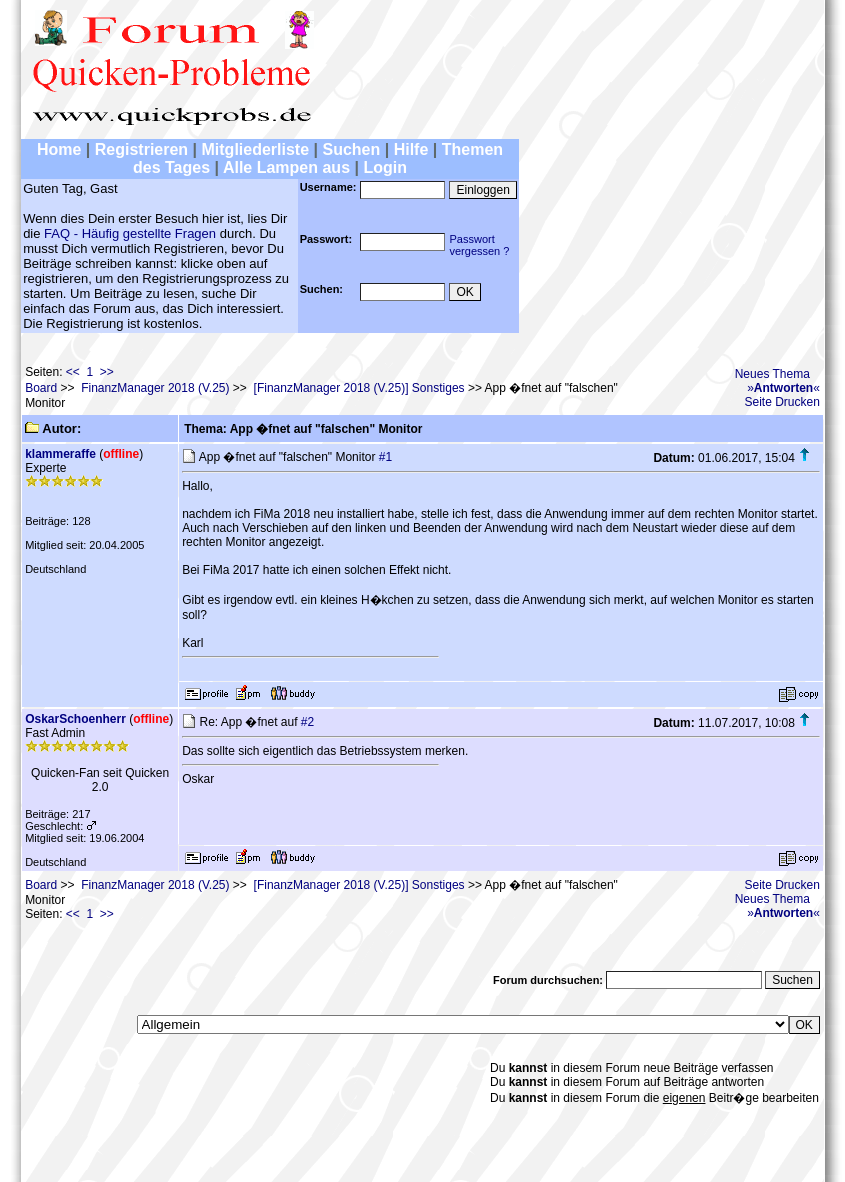 Image resolution: width=845 pixels, height=1182 pixels. What do you see at coordinates (783, 388) in the screenshot?
I see `»«` at bounding box center [783, 388].